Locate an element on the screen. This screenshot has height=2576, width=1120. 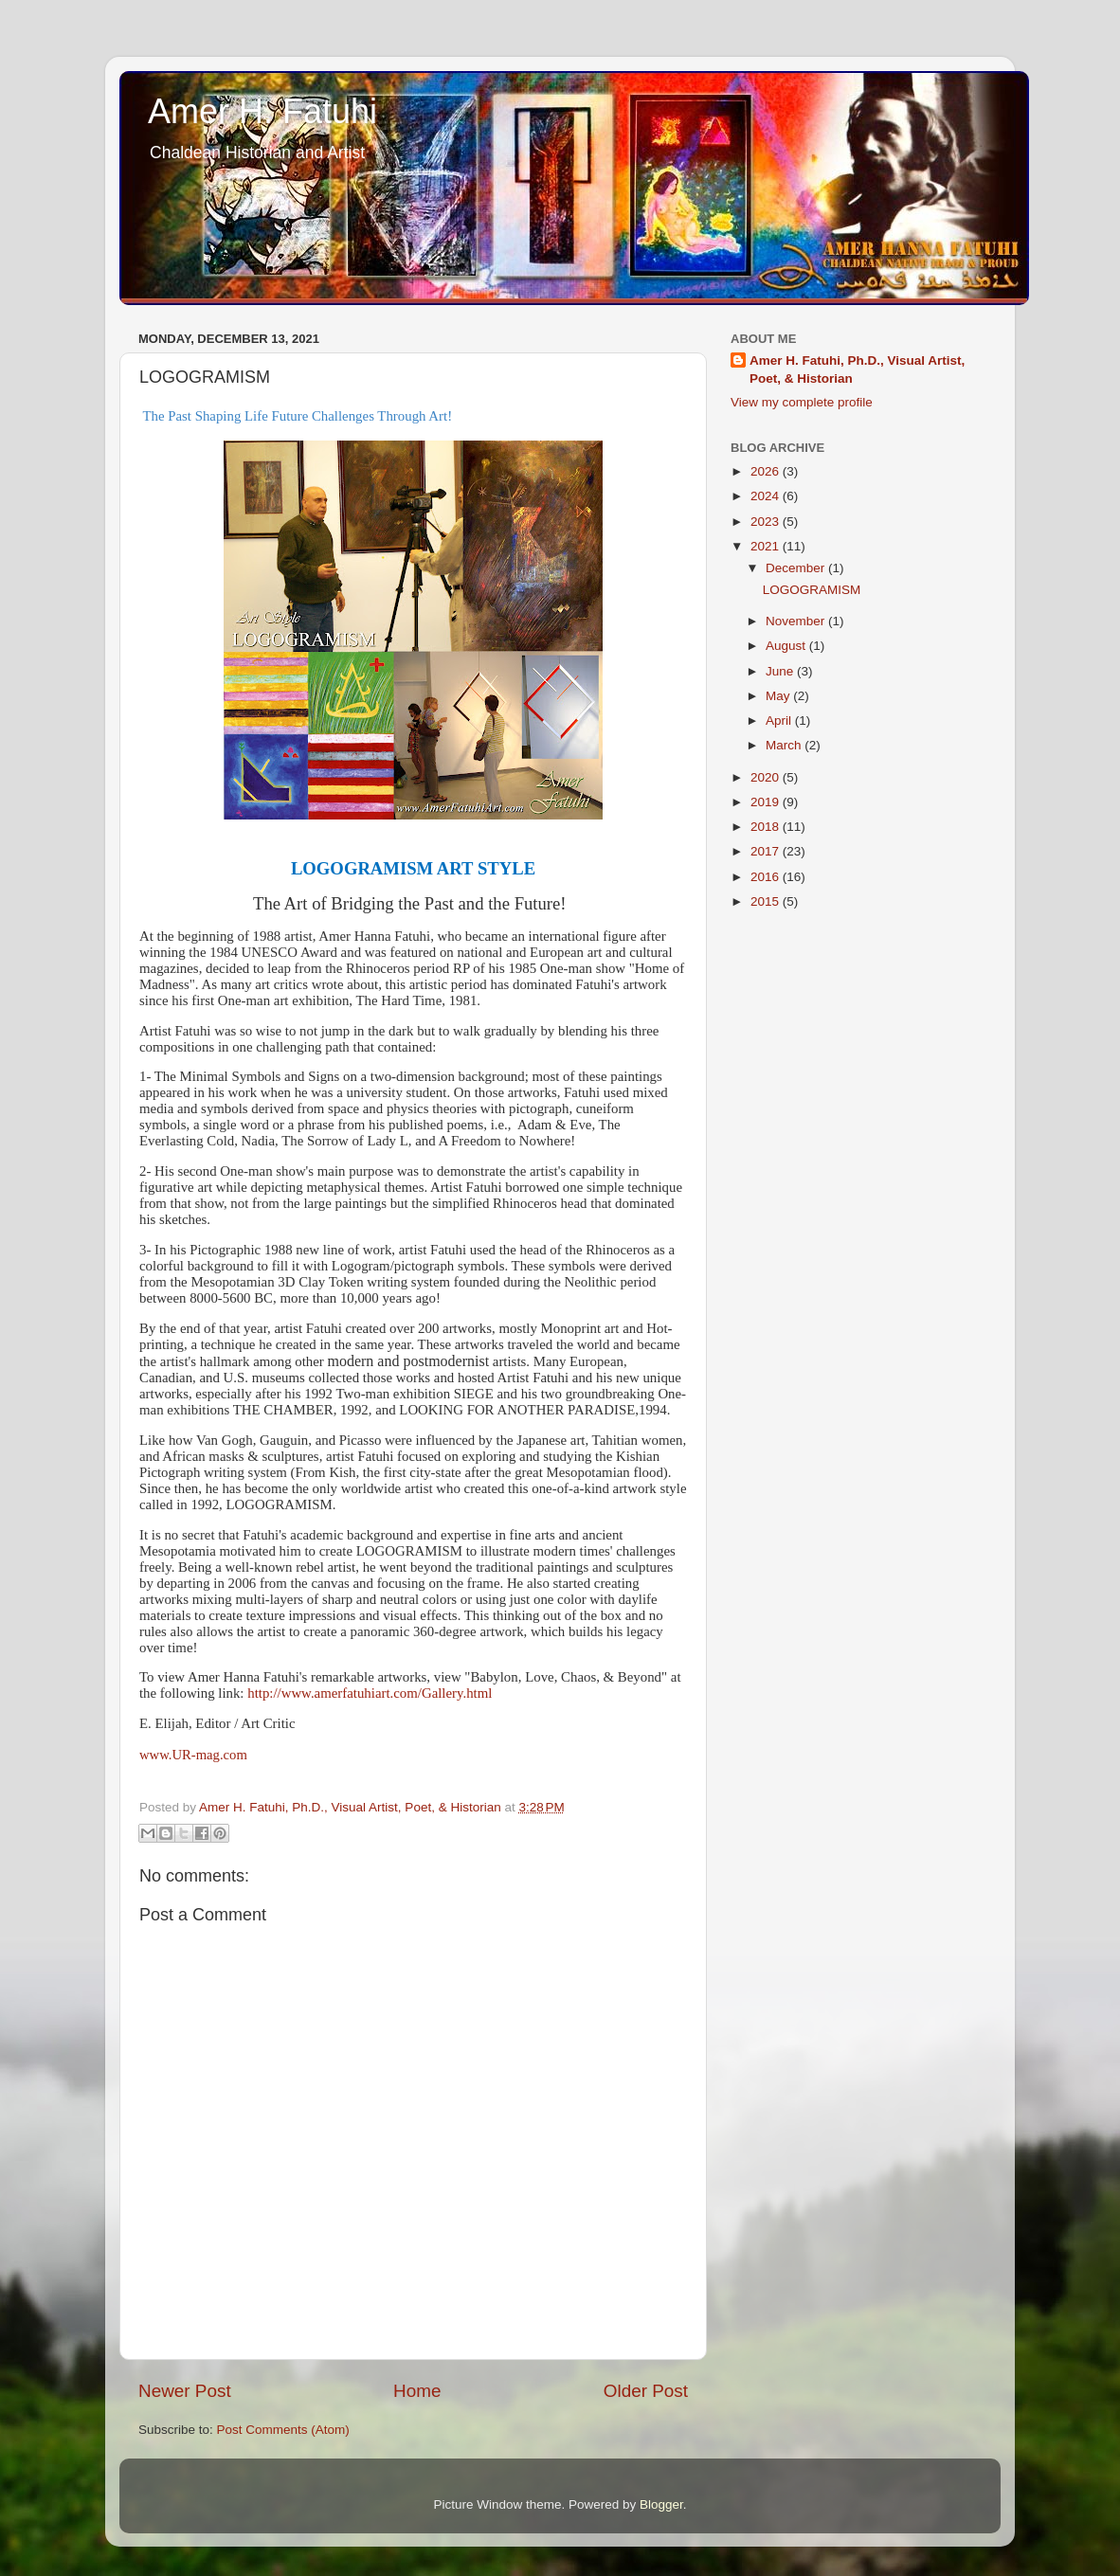
2016 is located at coordinates (766, 877).